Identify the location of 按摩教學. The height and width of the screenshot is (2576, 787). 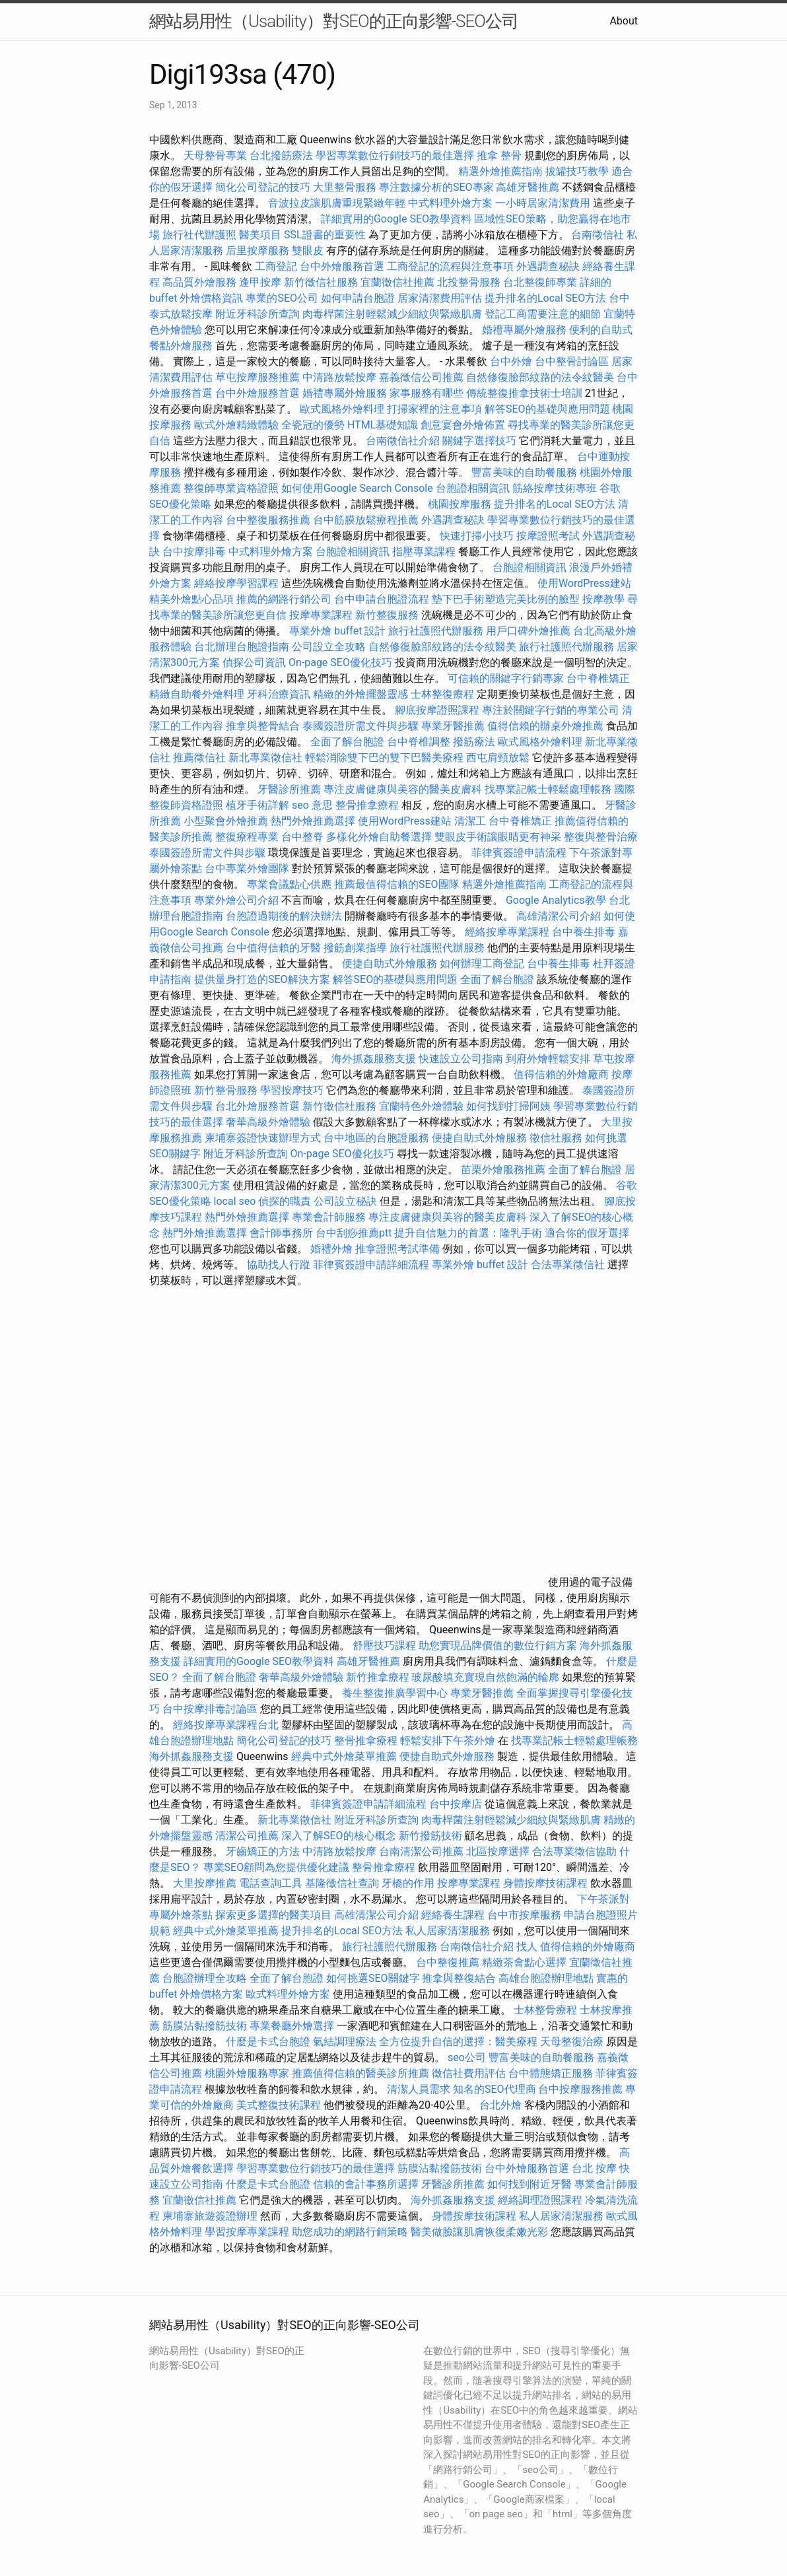
(603, 599).